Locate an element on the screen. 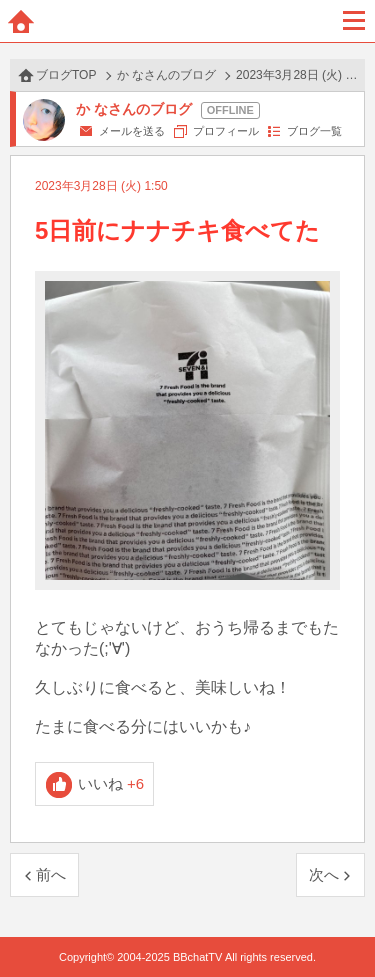 This screenshot has width=375, height=977. ホーム is located at coordinates (21, 21).